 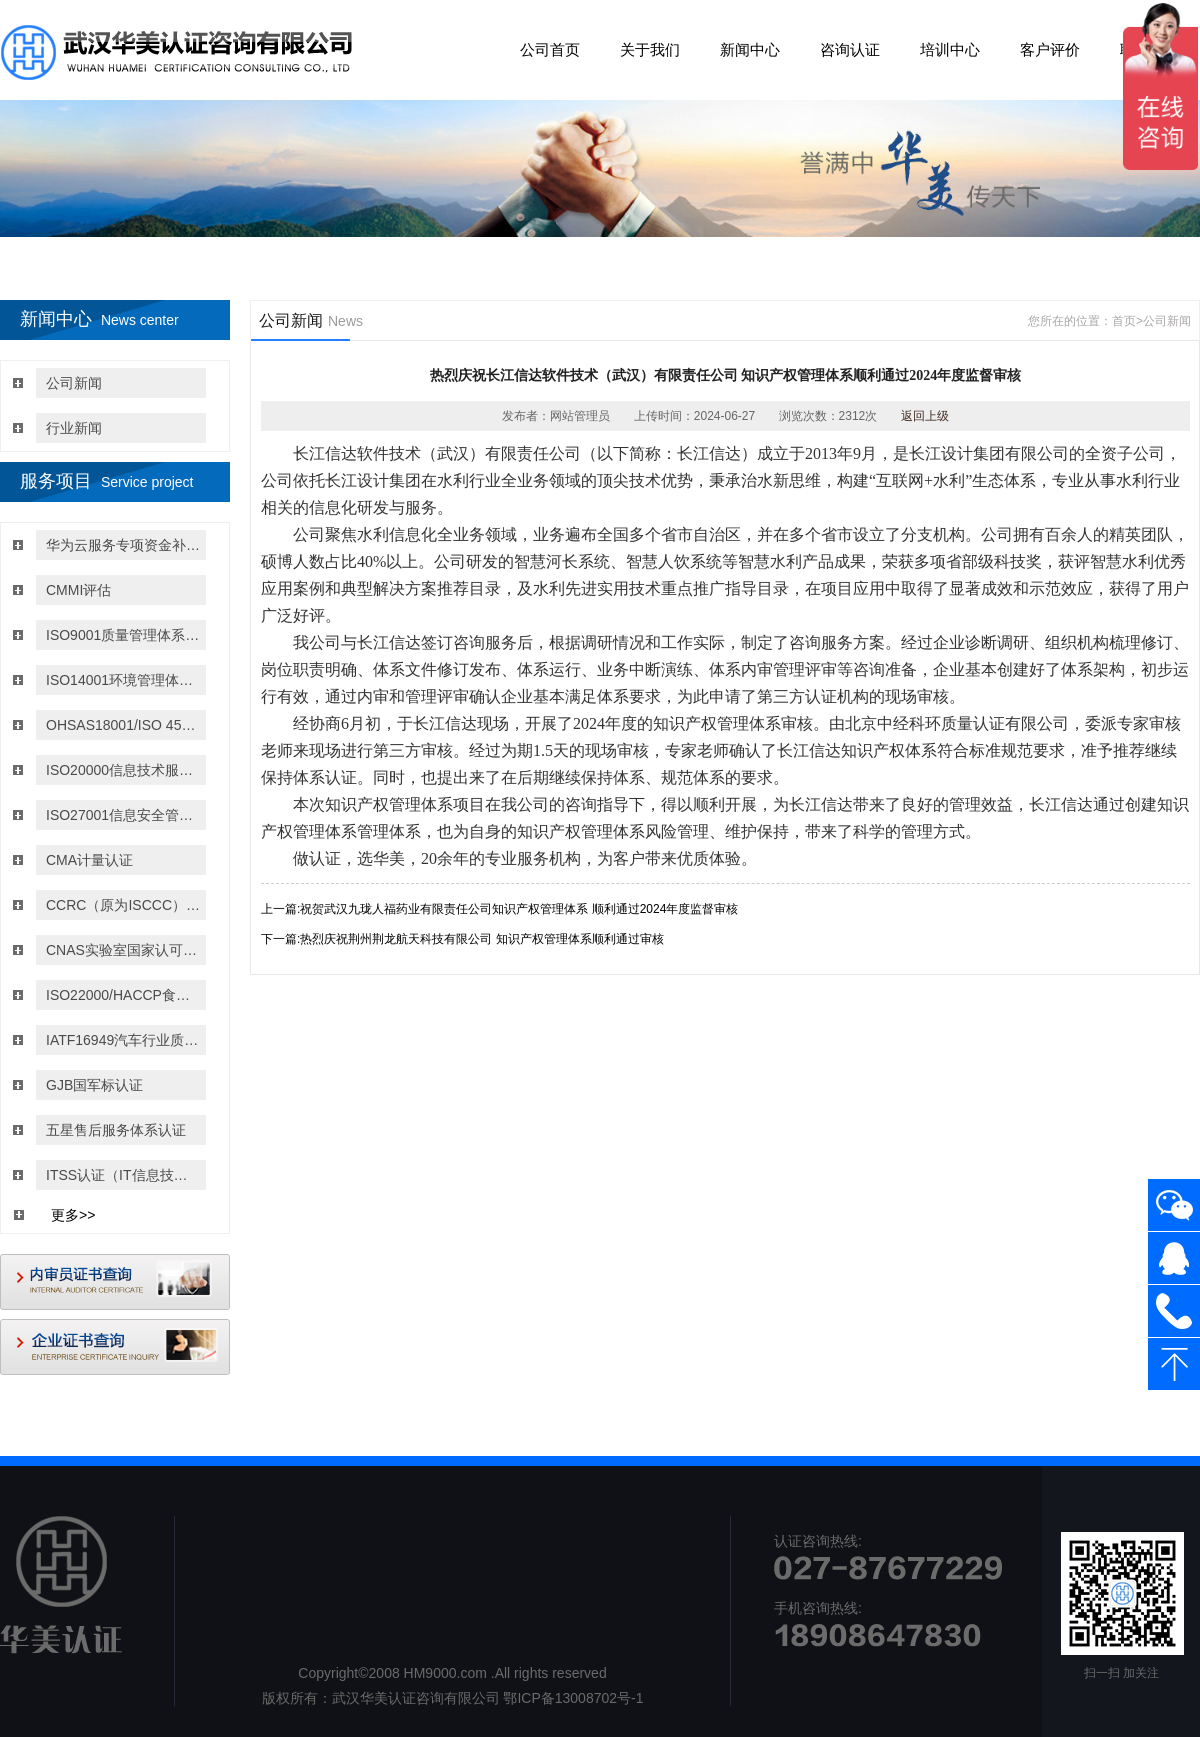 What do you see at coordinates (550, 49) in the screenshot?
I see `公司首页` at bounding box center [550, 49].